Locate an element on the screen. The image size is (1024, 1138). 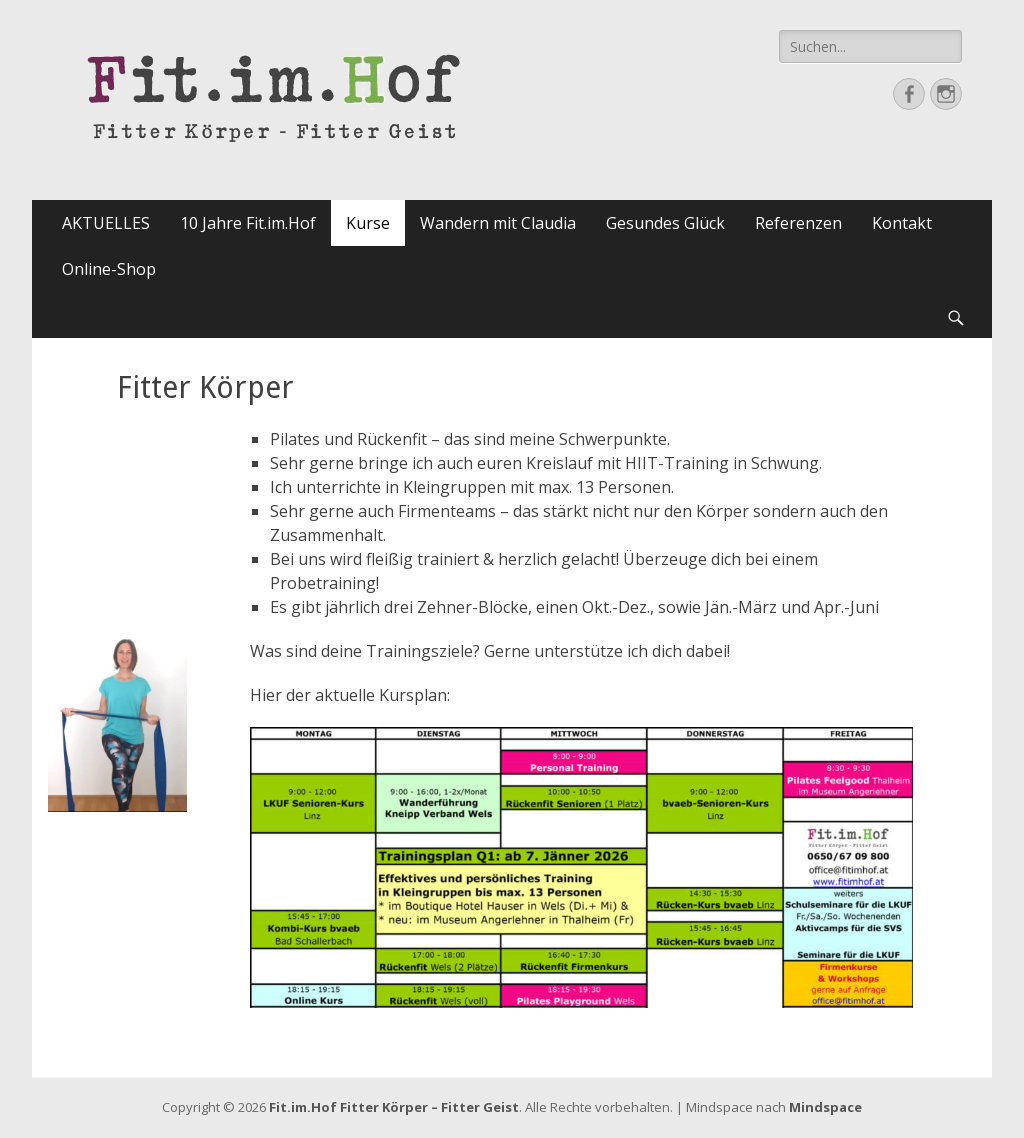
Online-Shop is located at coordinates (109, 269).